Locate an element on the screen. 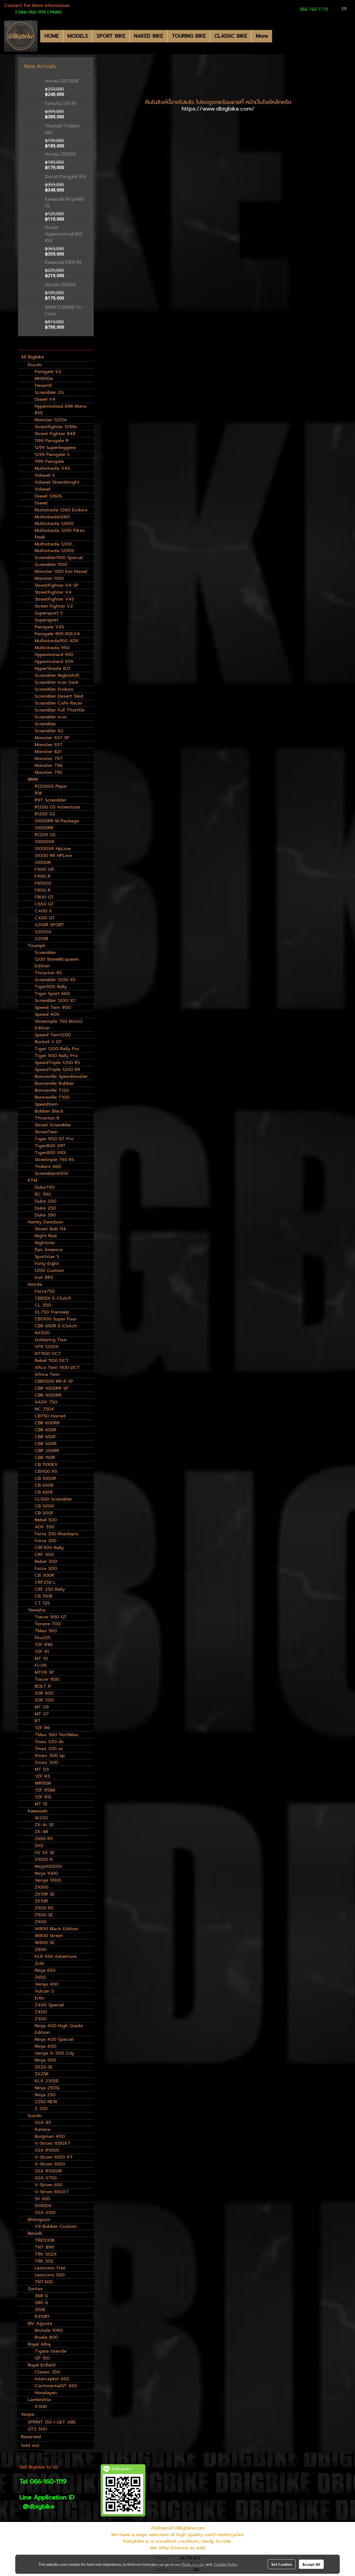  CRF 300 is located at coordinates (44, 1554).